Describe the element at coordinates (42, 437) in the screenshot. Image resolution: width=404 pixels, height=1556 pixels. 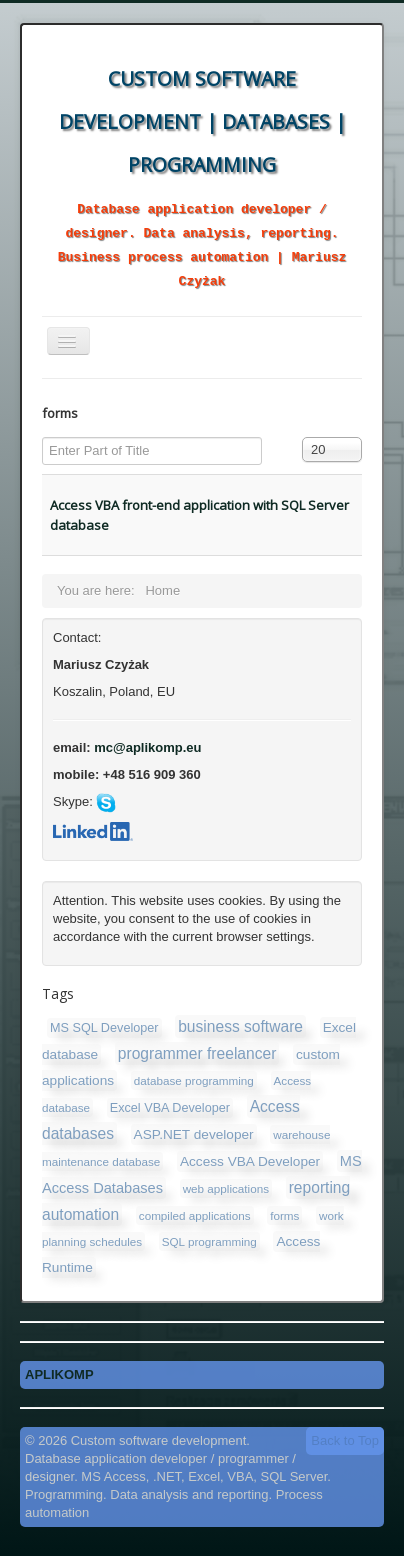
I see `Enter Part of Title` at that location.